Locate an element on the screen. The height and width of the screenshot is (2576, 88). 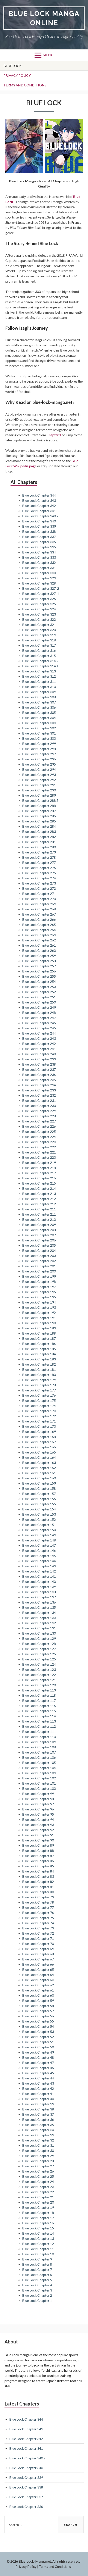
Blue Lock Chapter 168 is located at coordinates (39, 1437).